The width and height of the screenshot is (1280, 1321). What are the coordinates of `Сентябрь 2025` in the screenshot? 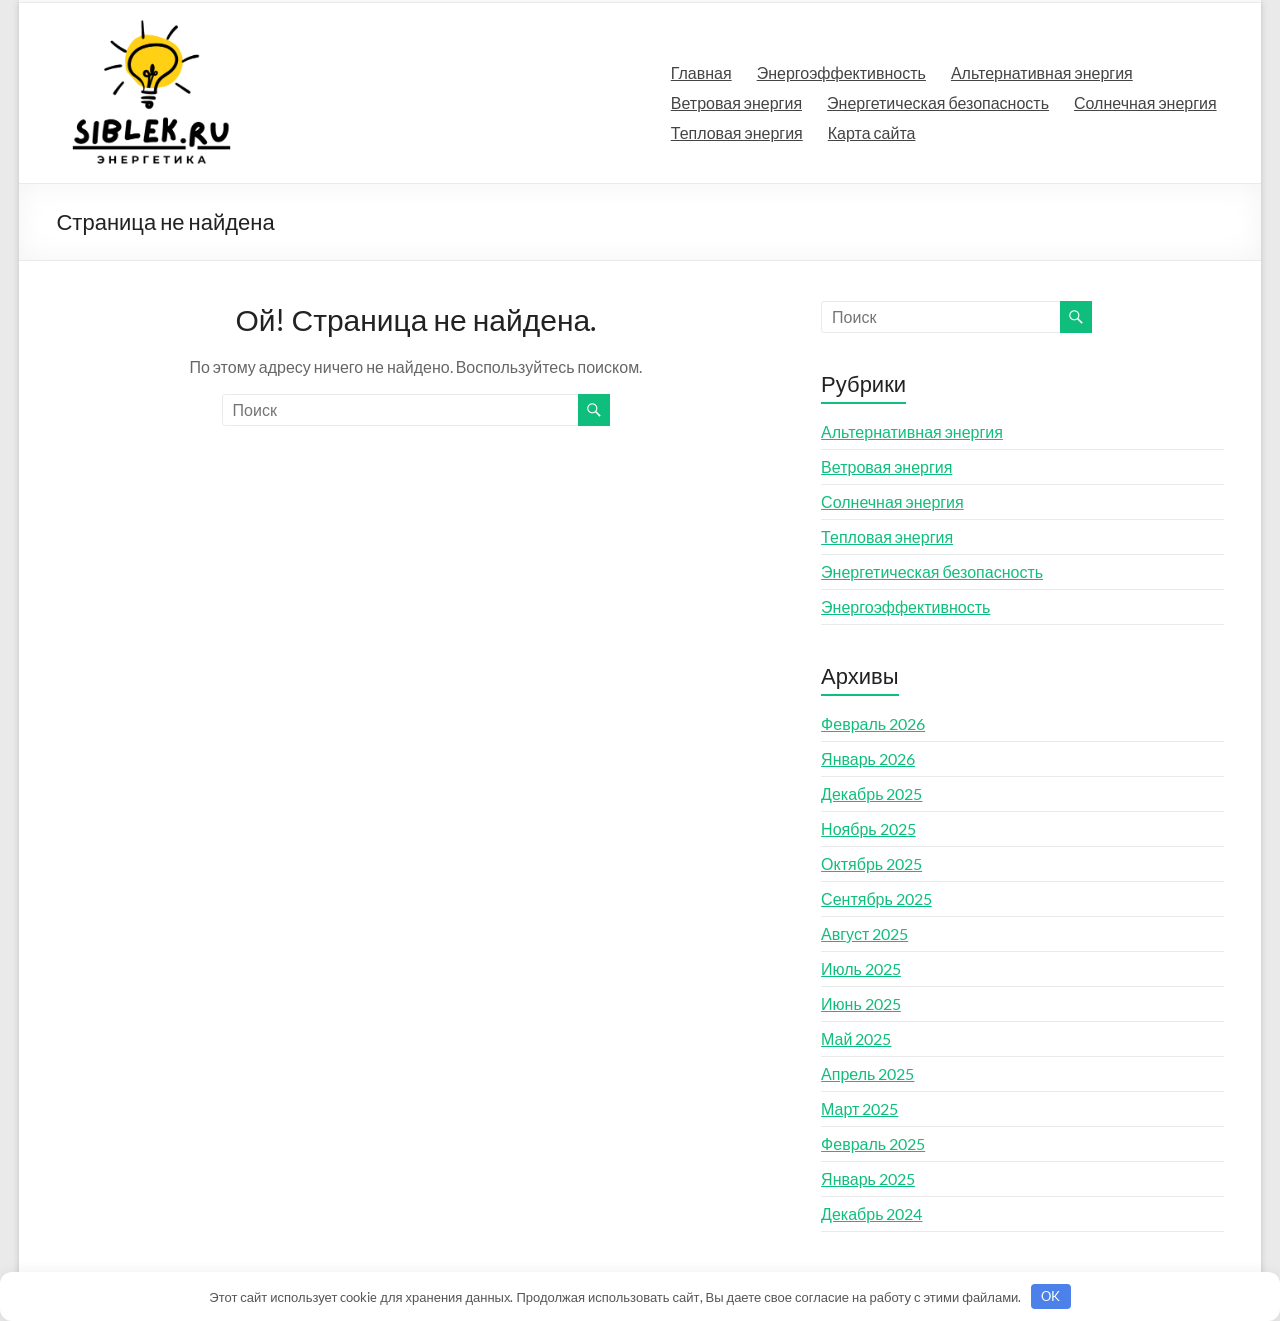 It's located at (876, 898).